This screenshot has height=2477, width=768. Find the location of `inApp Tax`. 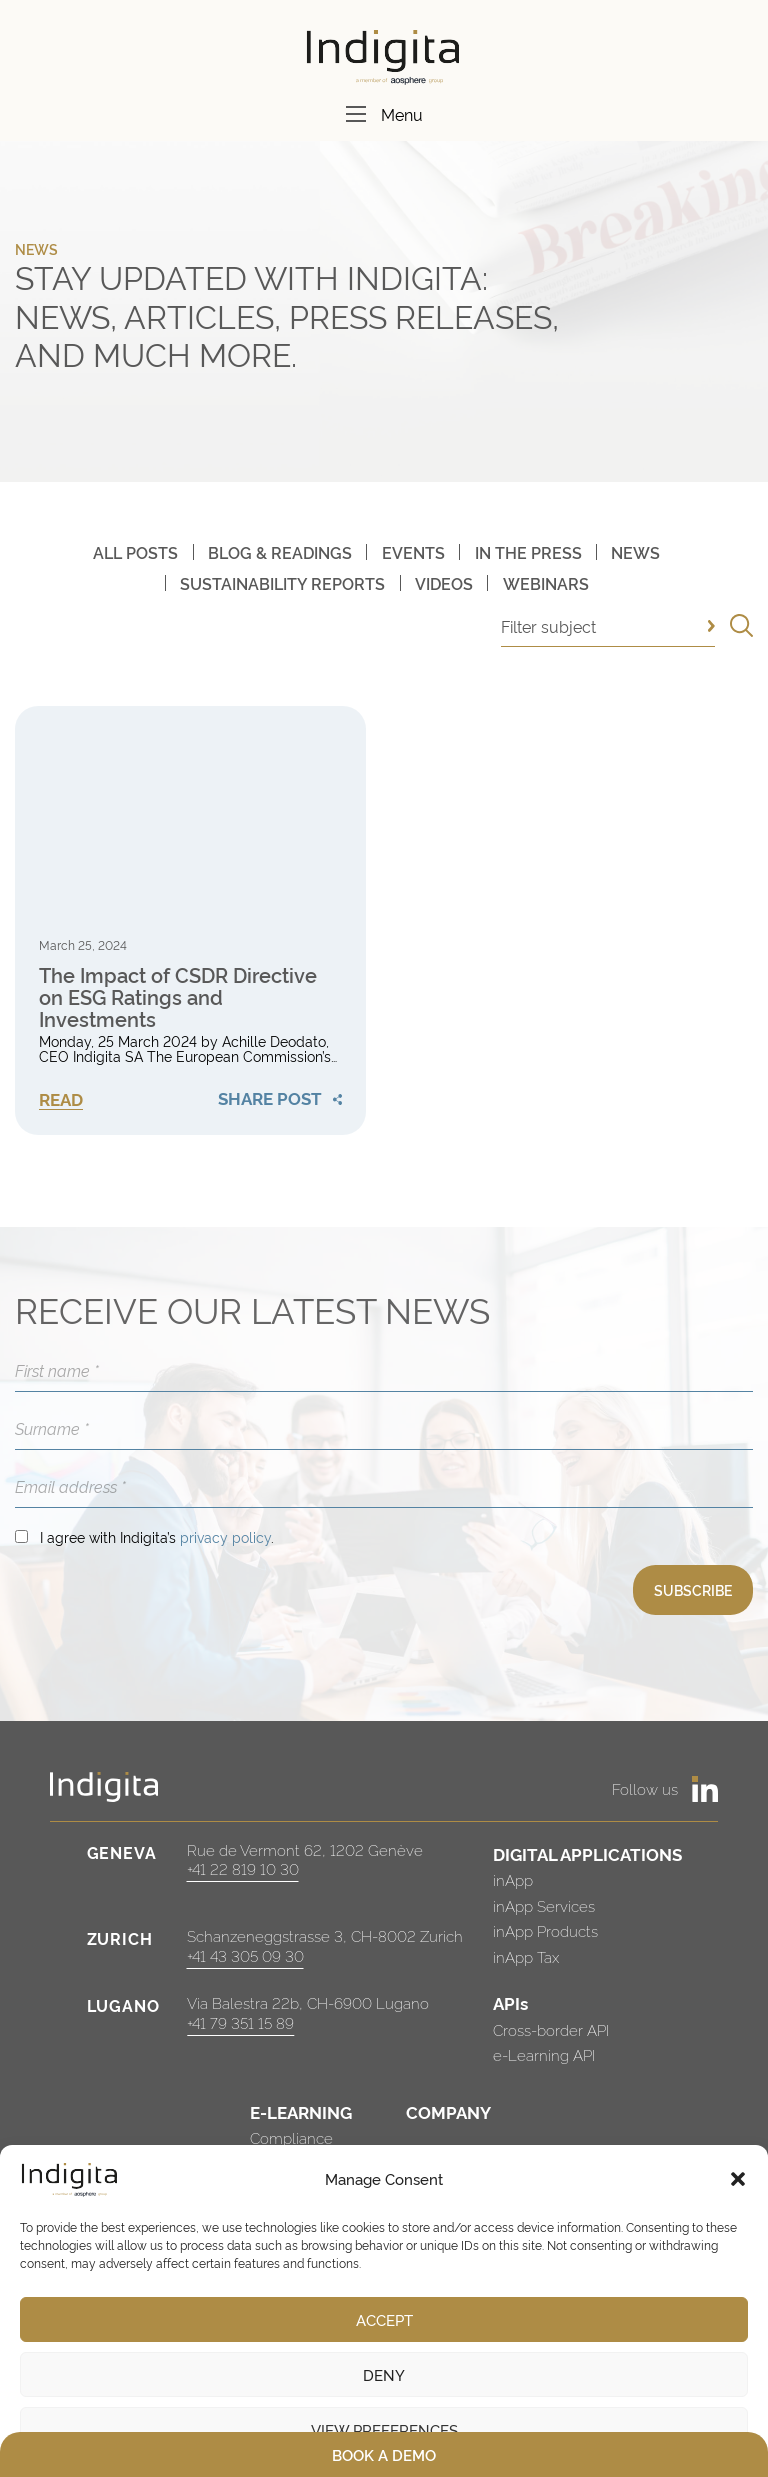

inApp Tax is located at coordinates (526, 1956).